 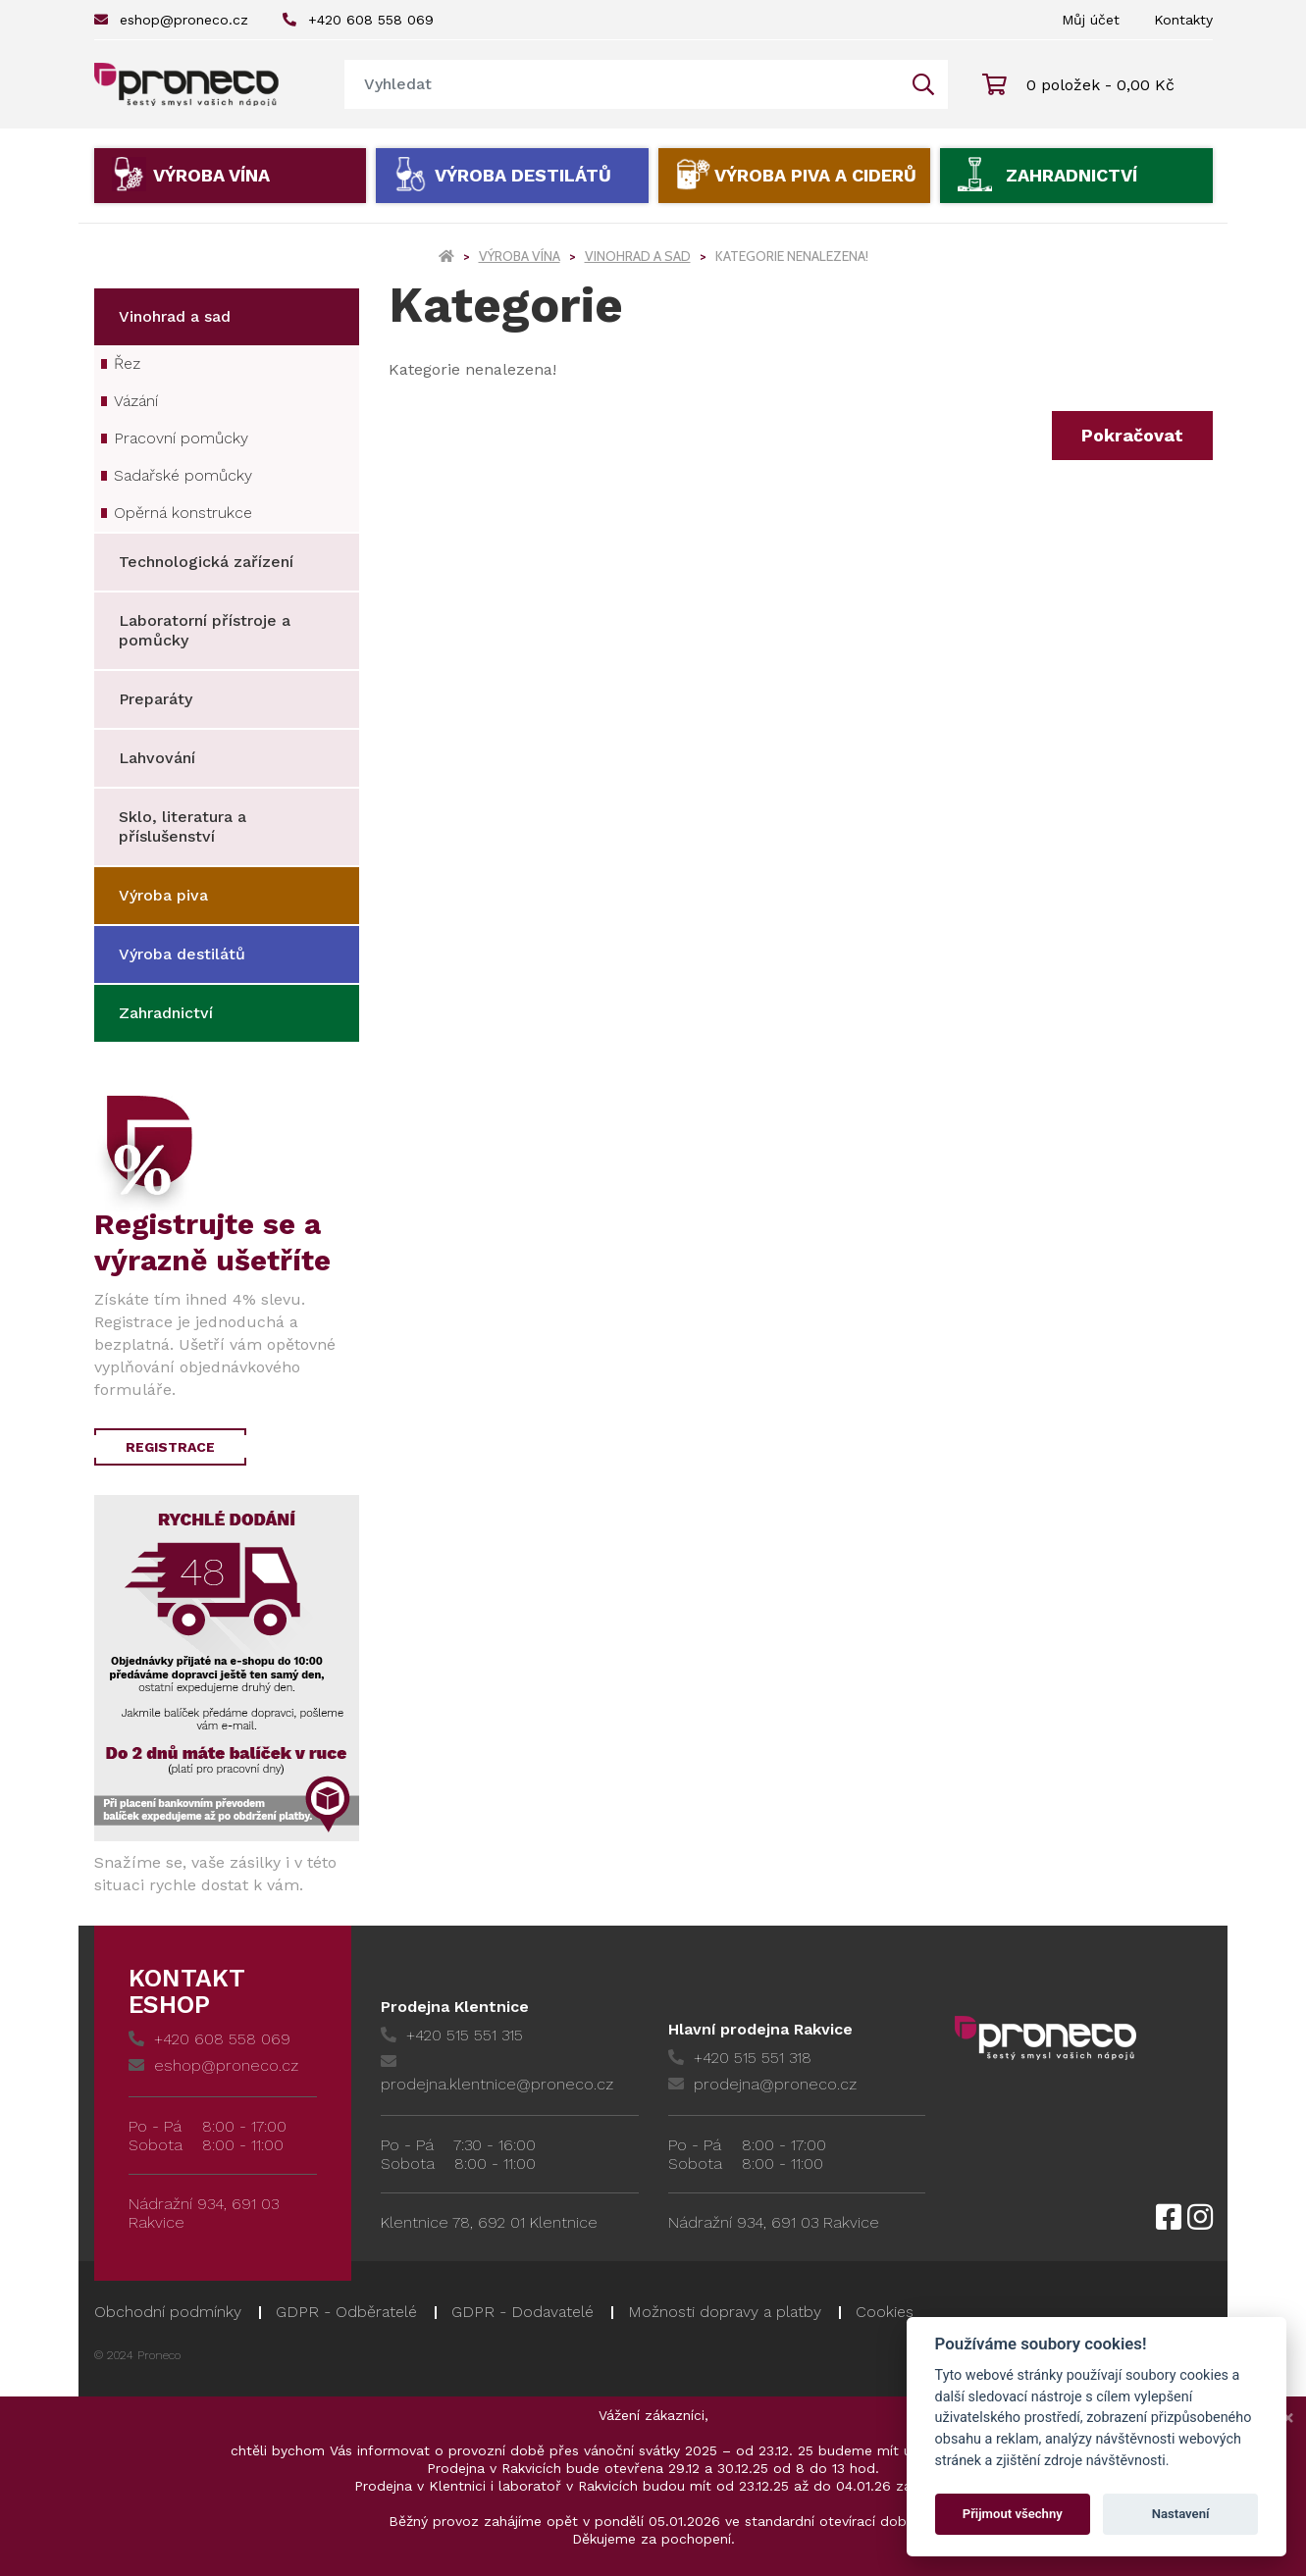 I want to click on Přijmout všechny, so click(x=1013, y=2513).